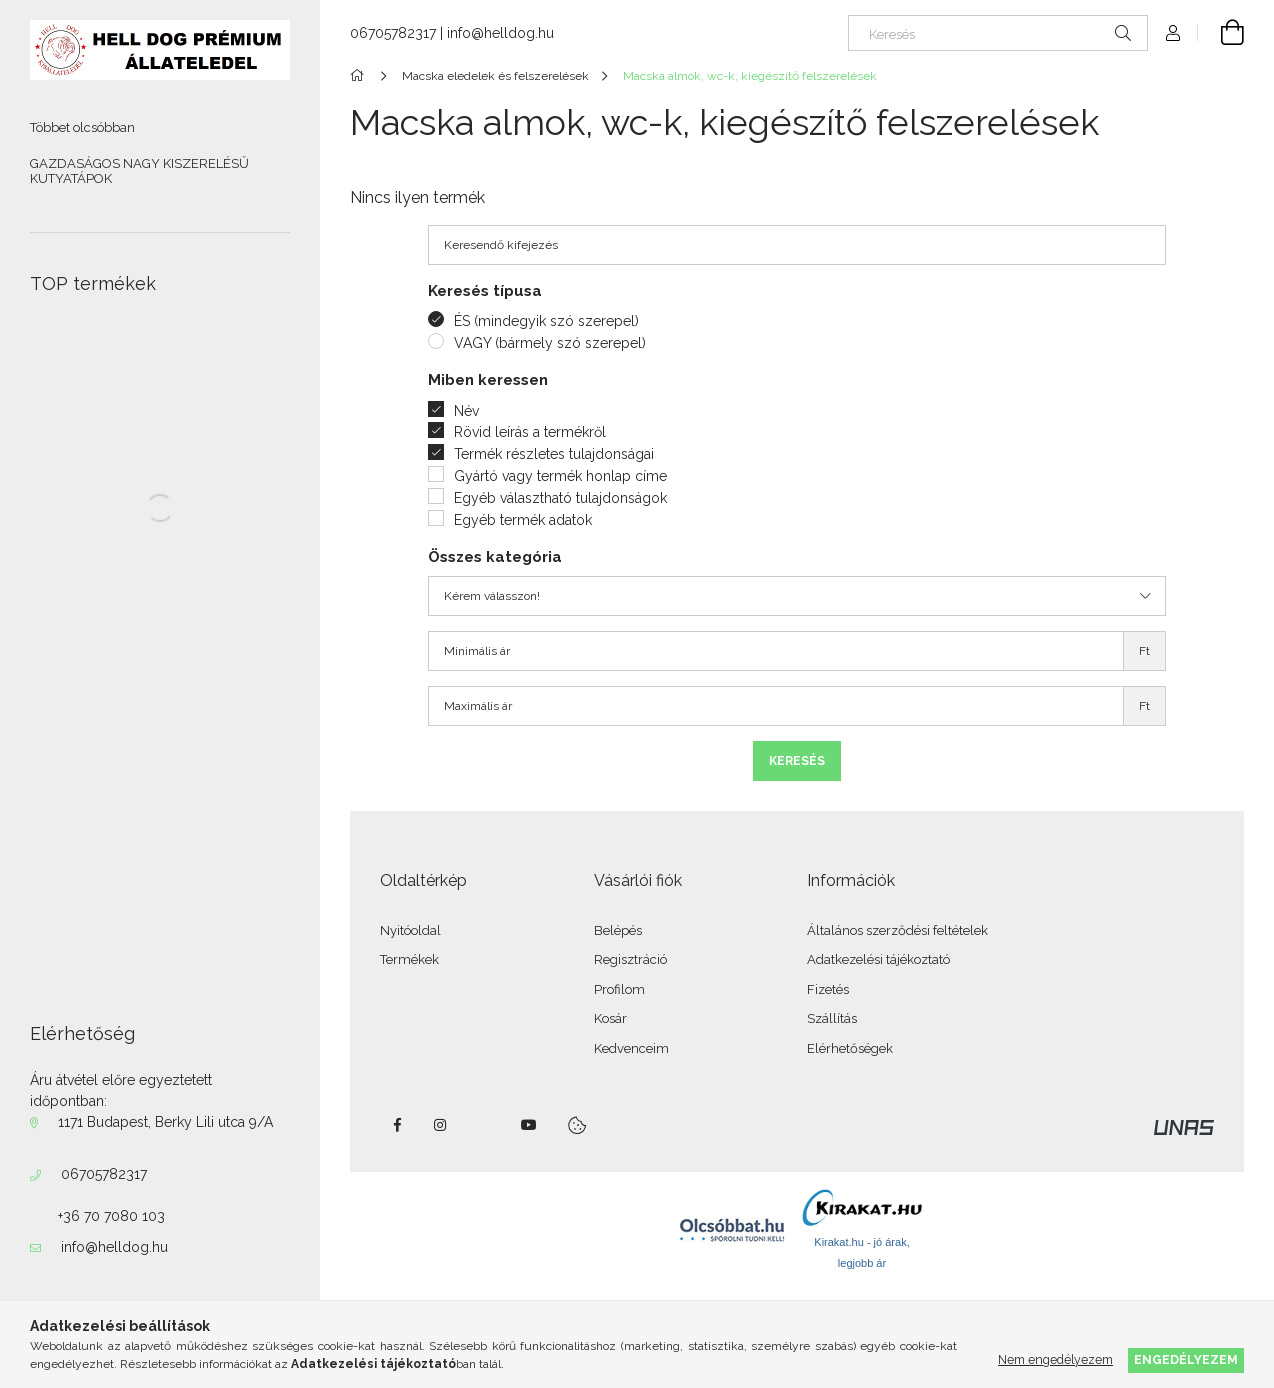  Describe the element at coordinates (619, 989) in the screenshot. I see `Profilom` at that location.